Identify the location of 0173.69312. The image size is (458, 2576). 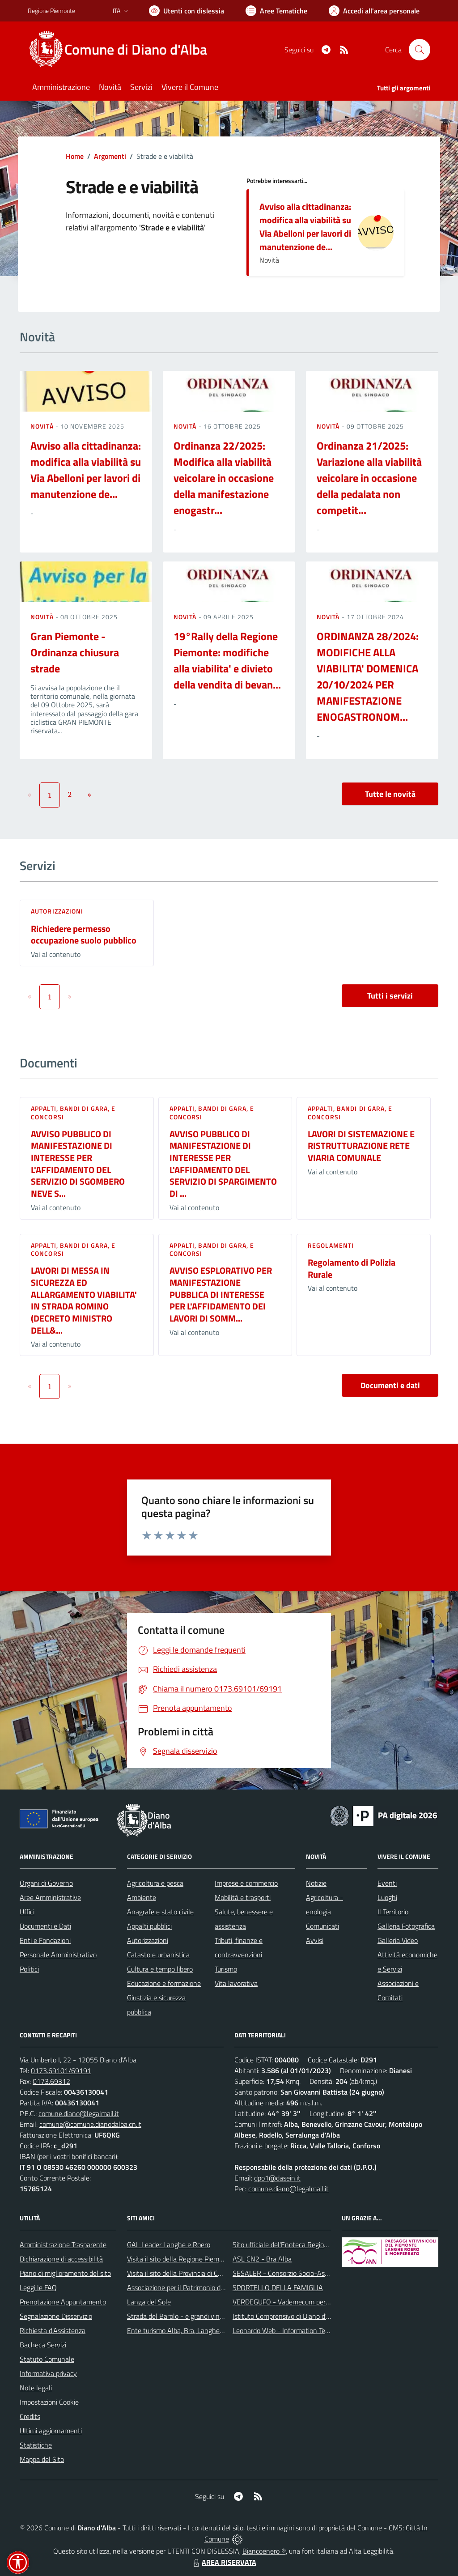
(51, 2081).